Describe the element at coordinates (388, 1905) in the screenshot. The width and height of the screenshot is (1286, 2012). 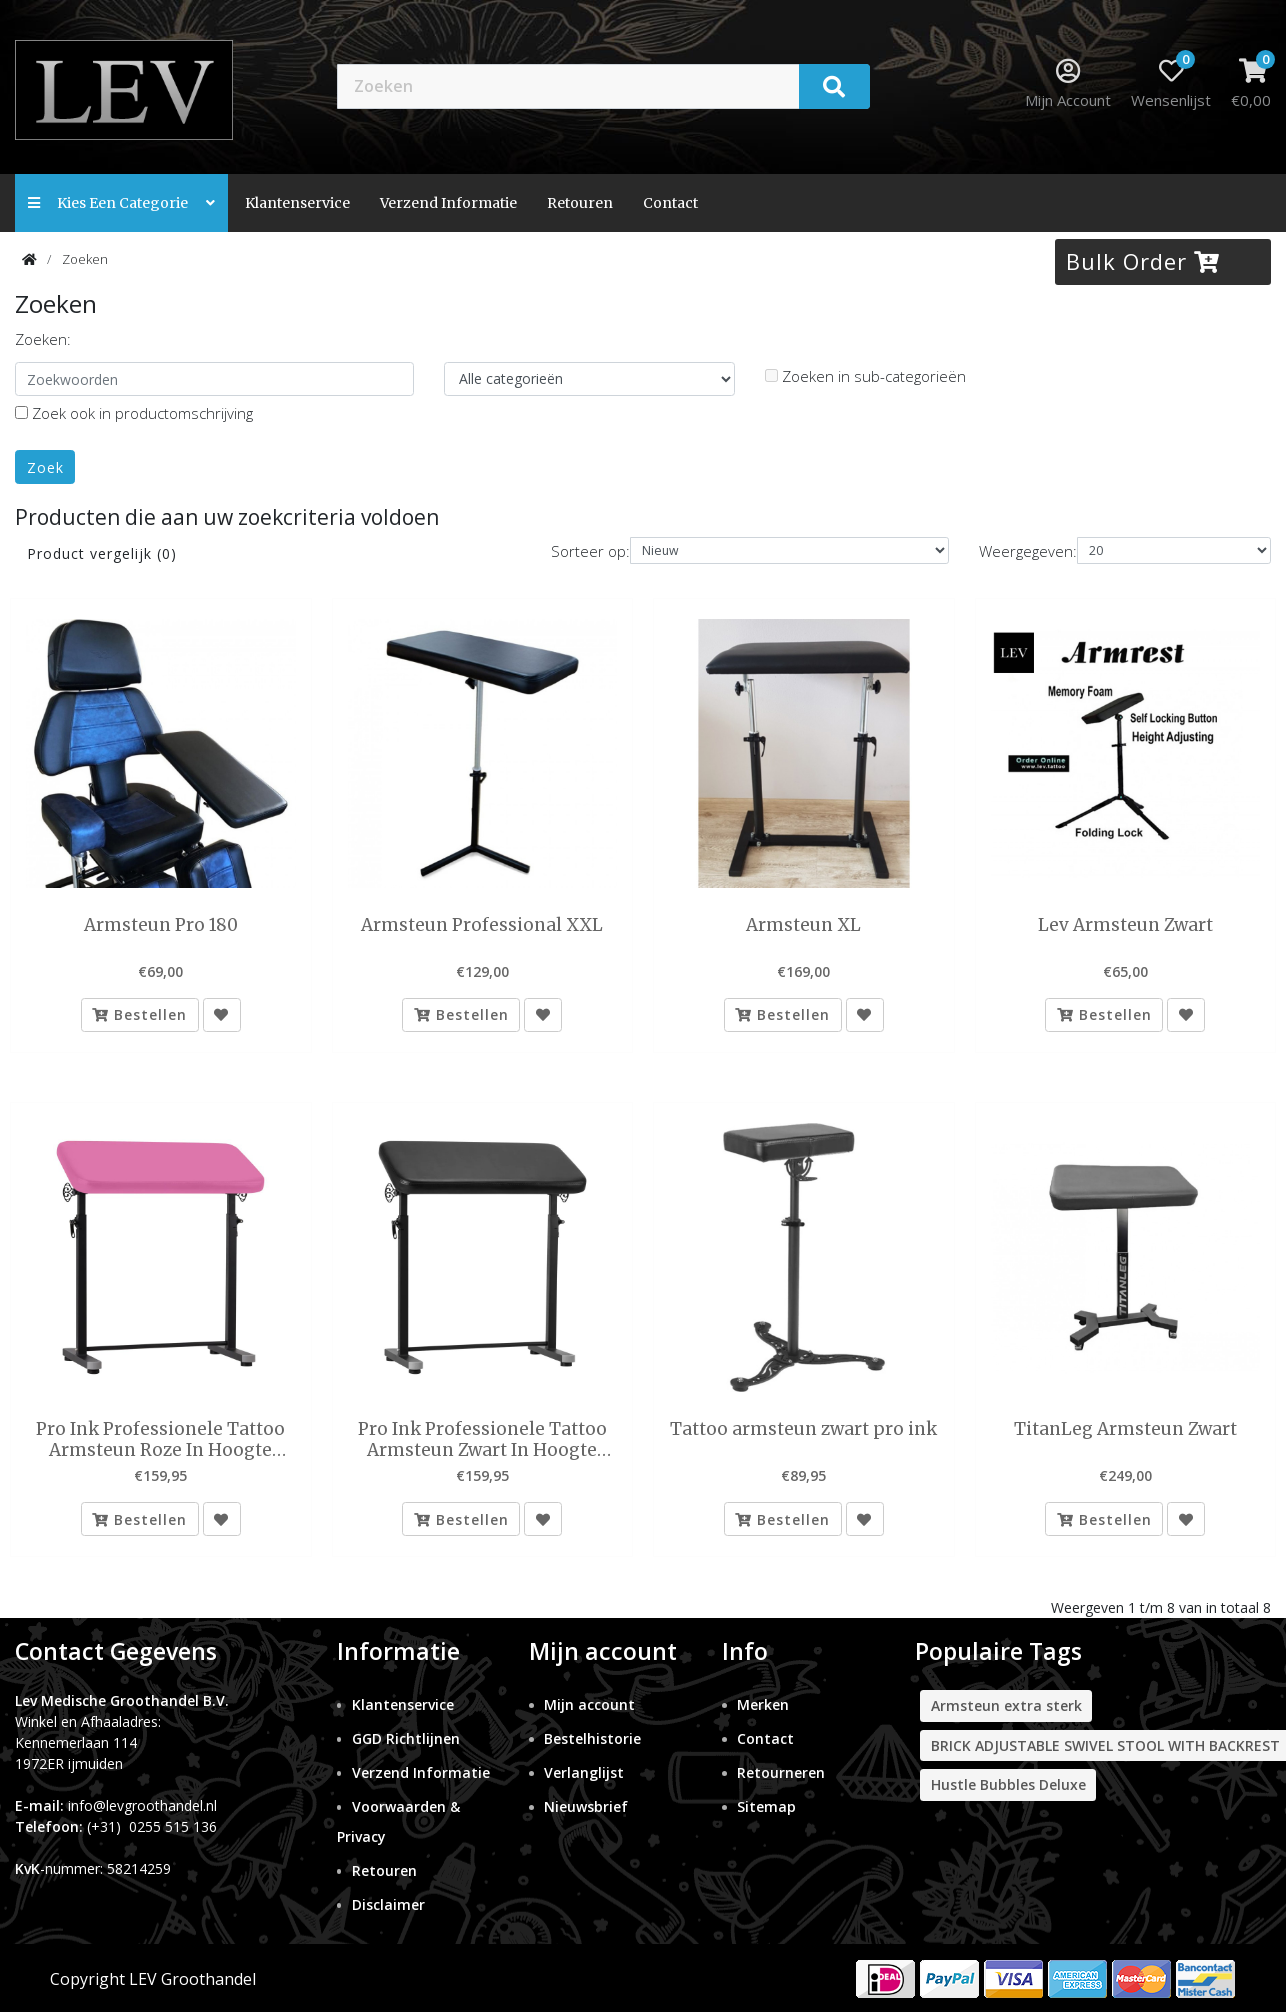
I see `Disclaimer` at that location.